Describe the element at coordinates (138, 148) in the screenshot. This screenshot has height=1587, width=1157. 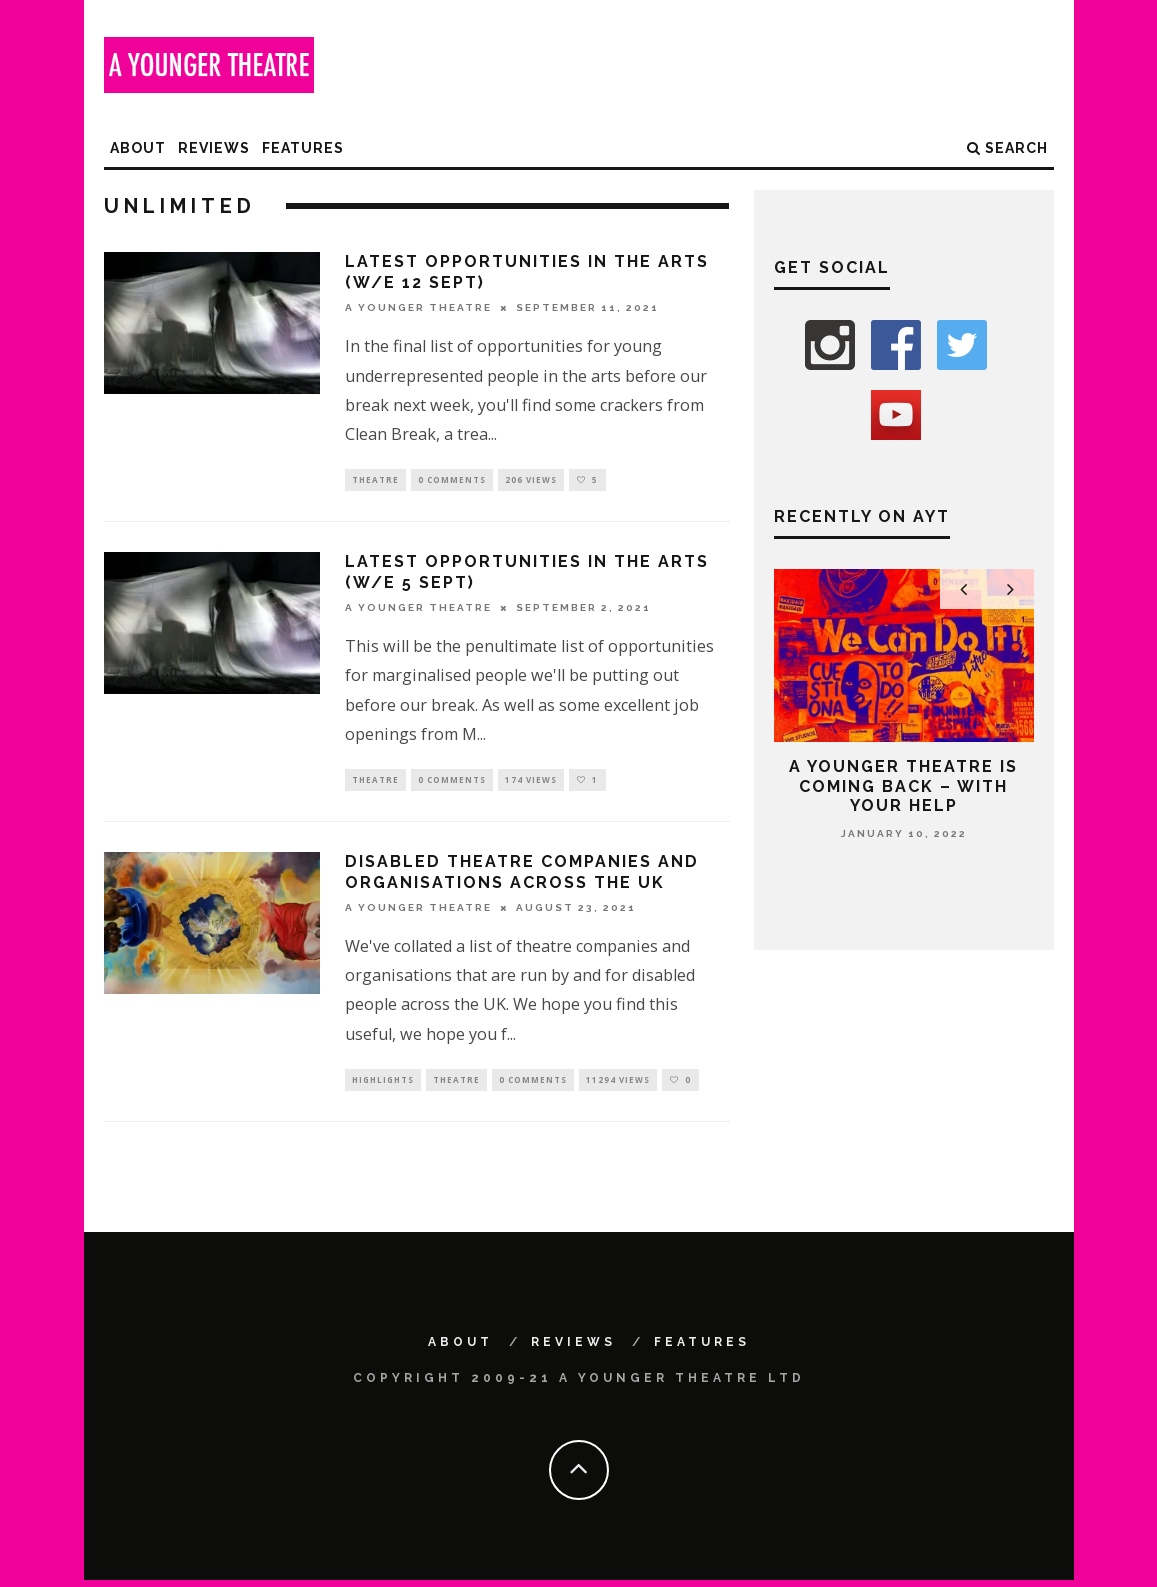
I see `About` at that location.